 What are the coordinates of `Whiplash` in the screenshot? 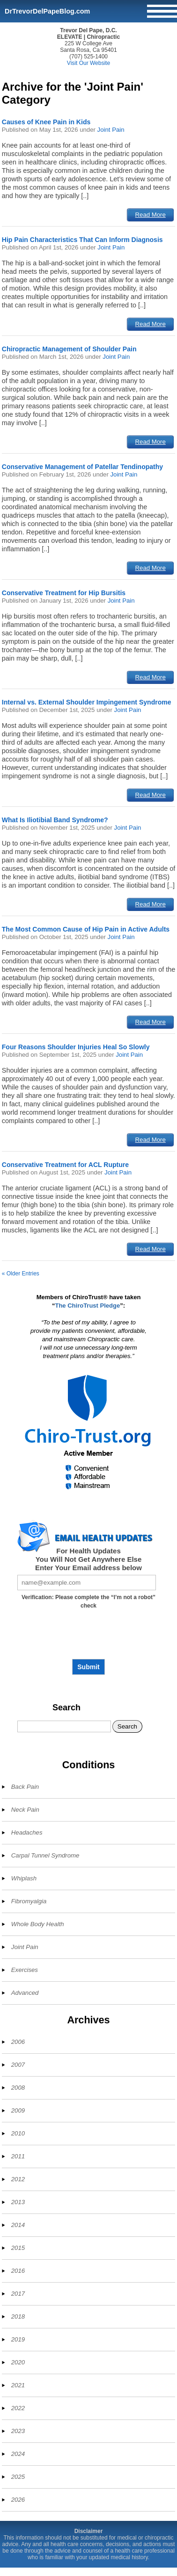 It's located at (24, 1878).